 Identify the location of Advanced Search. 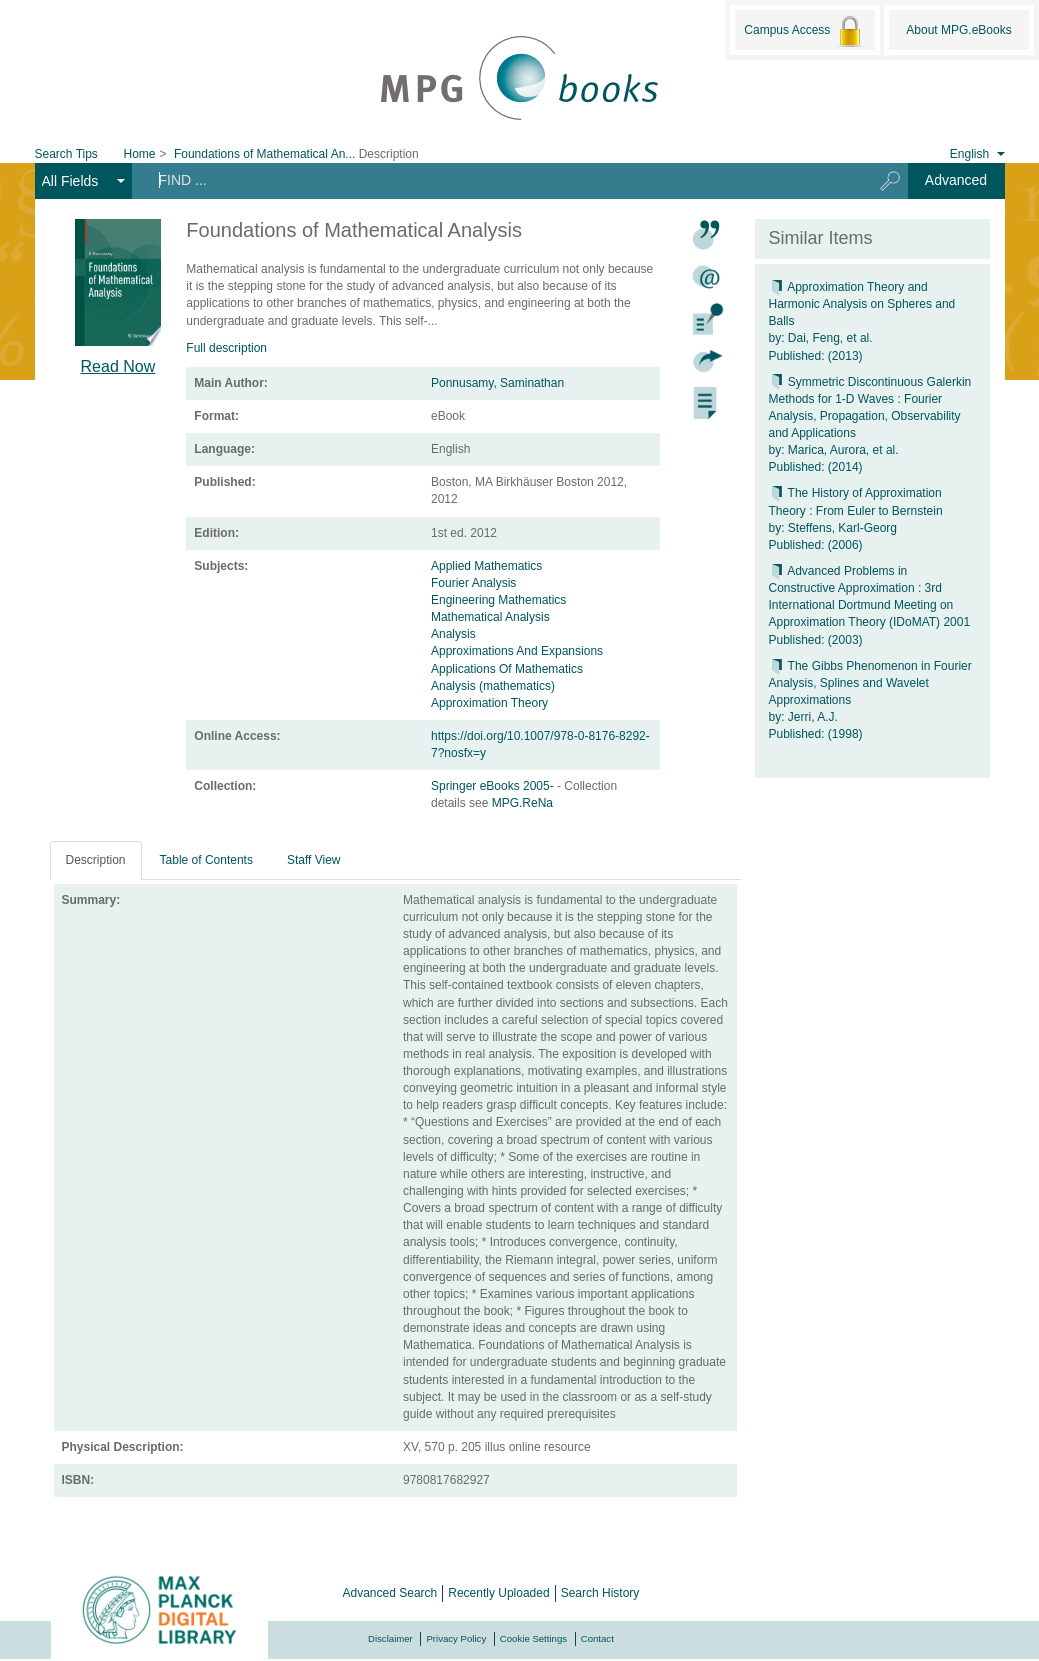
(390, 1593).